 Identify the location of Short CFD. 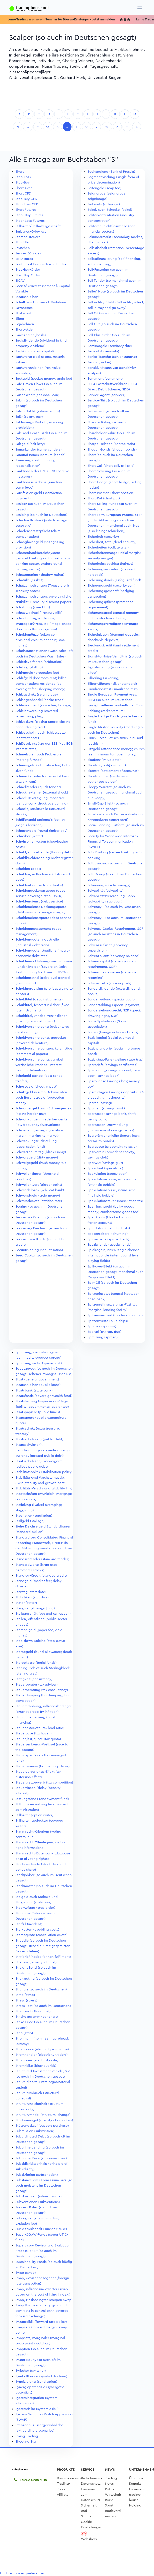
(23, 193).